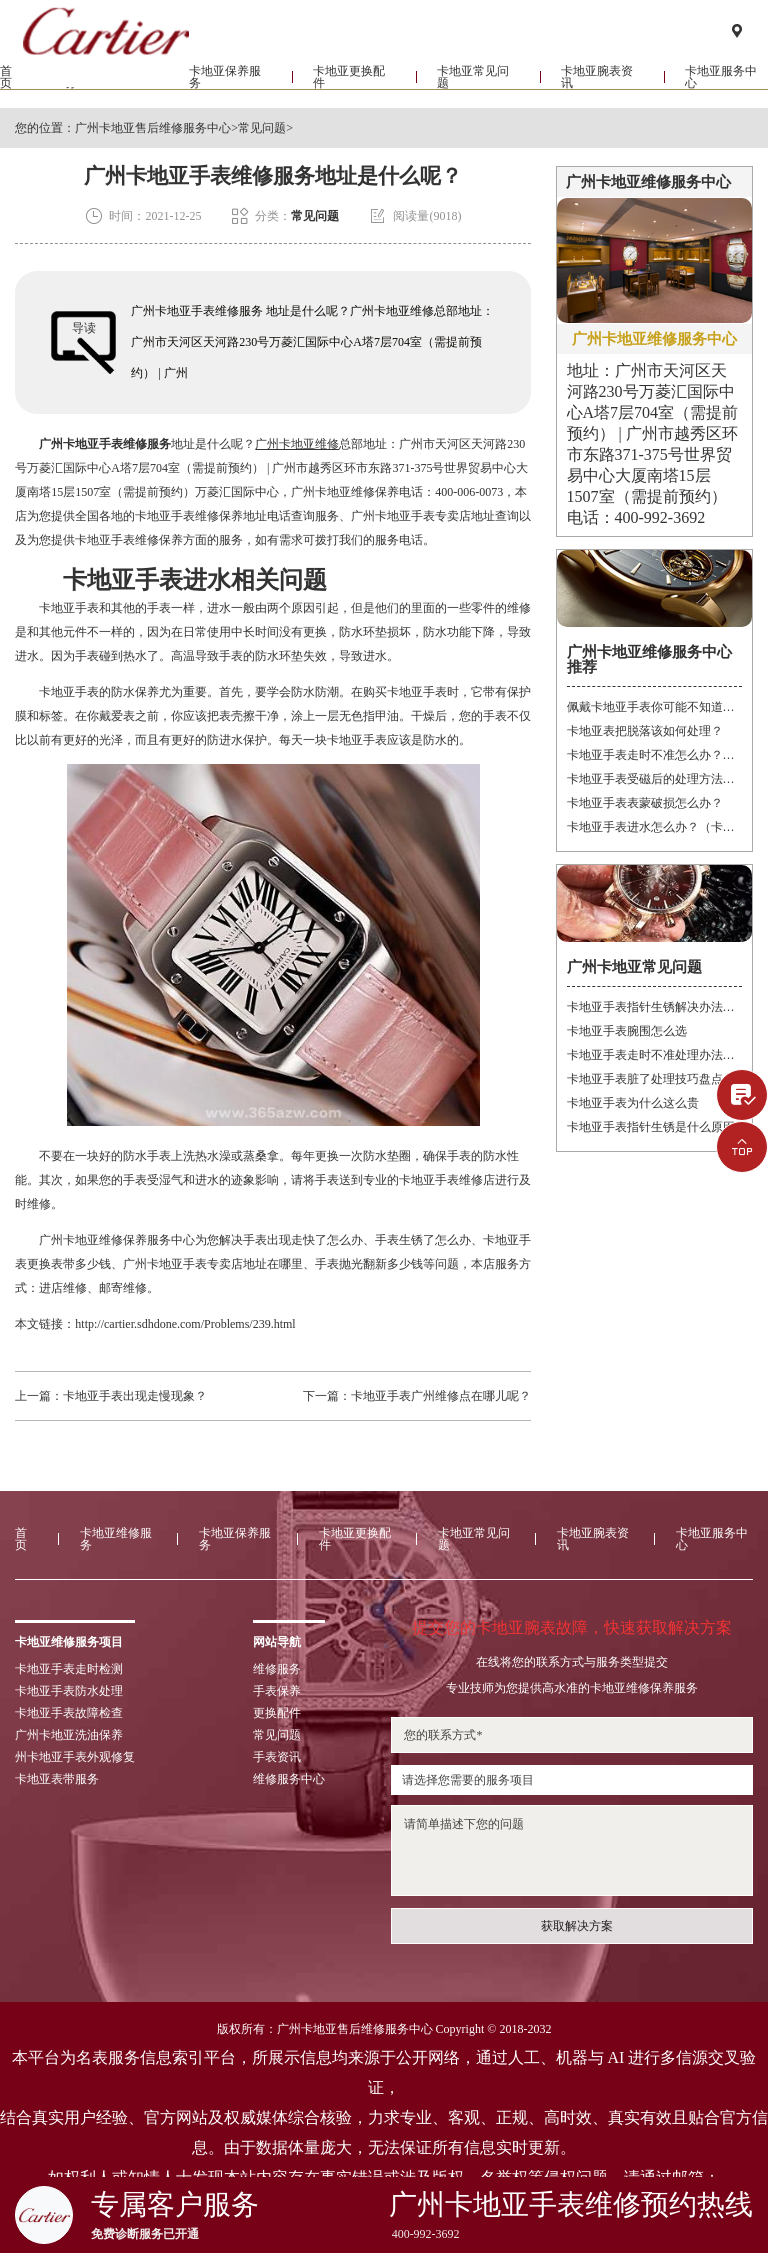  What do you see at coordinates (654, 1055) in the screenshot?
I see `卡地亚手表走时不准处理办法大全` at bounding box center [654, 1055].